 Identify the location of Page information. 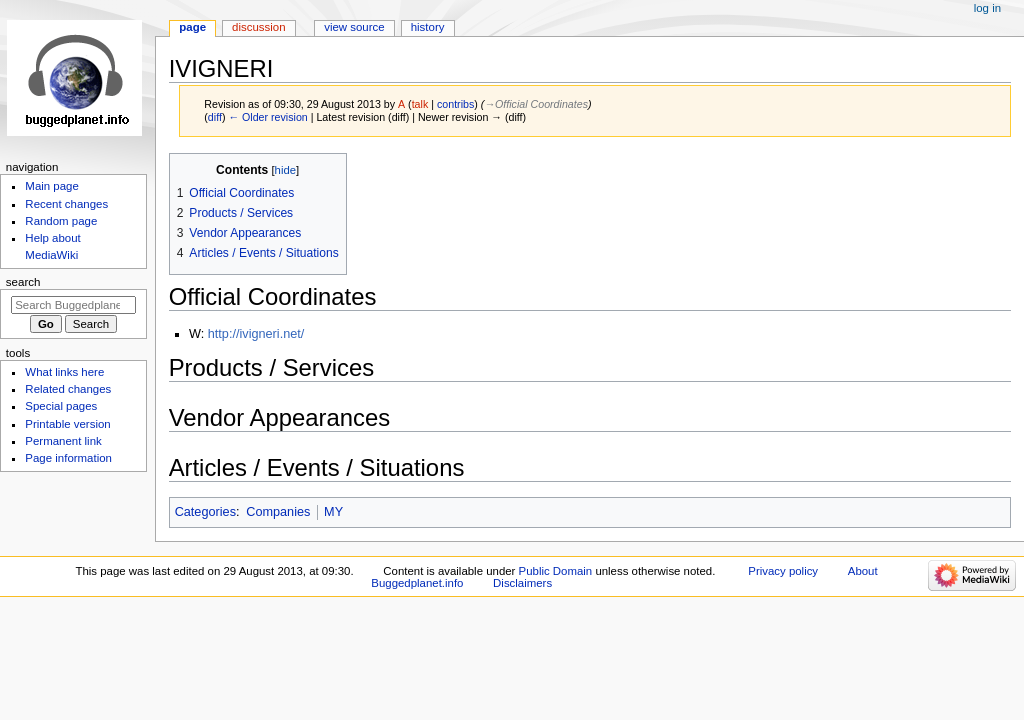
(68, 458).